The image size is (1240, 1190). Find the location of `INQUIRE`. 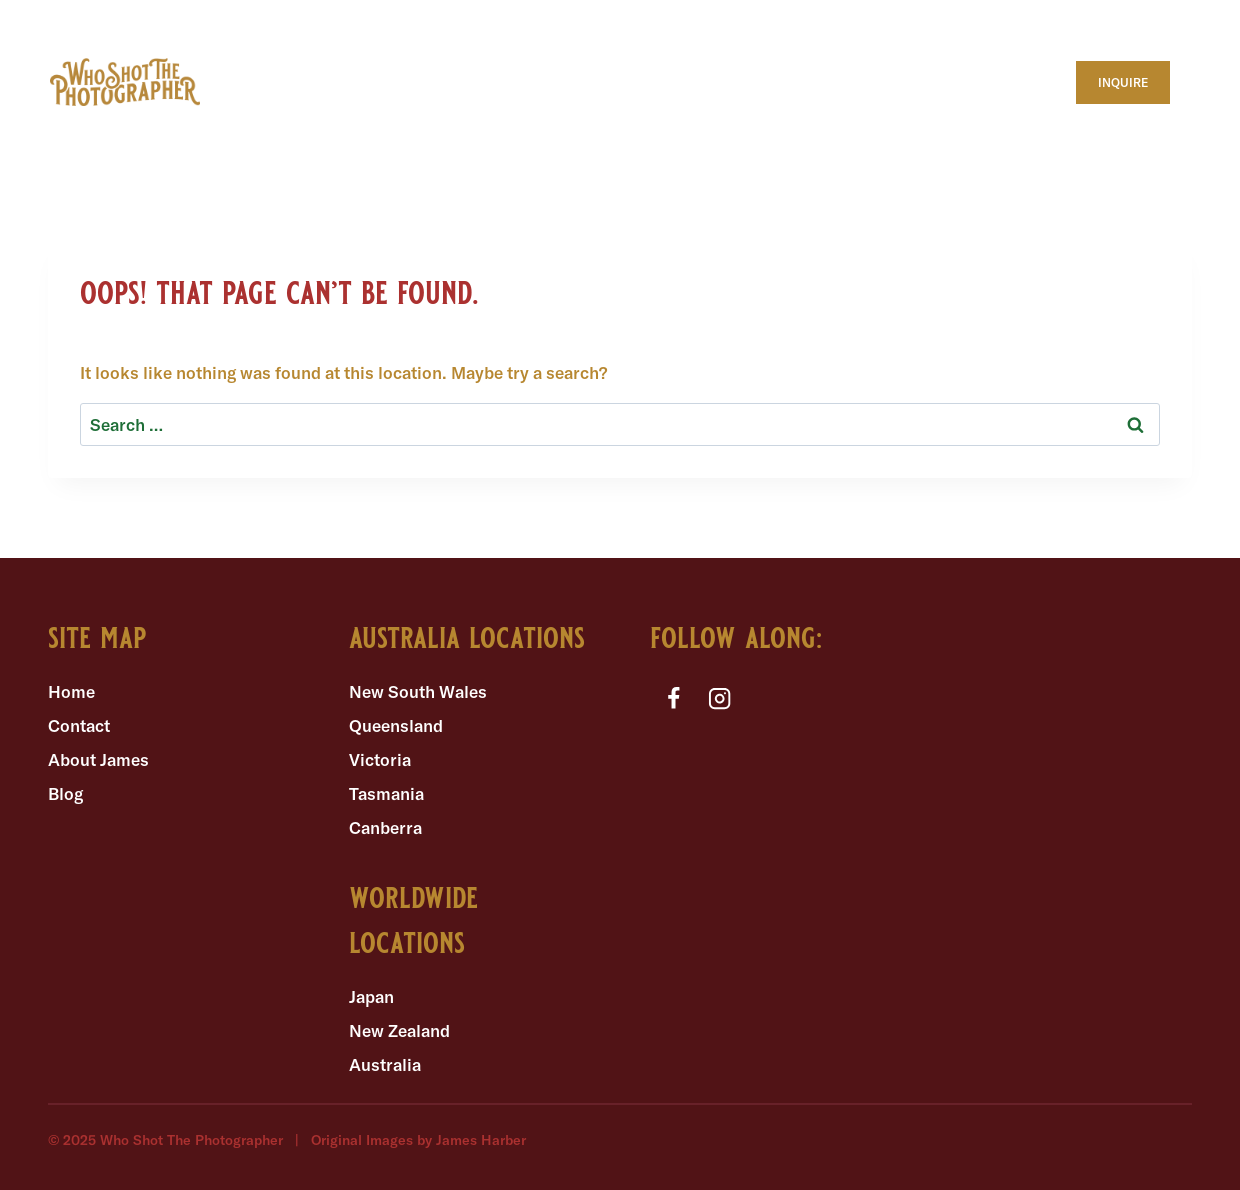

INQUIRE is located at coordinates (1123, 82).